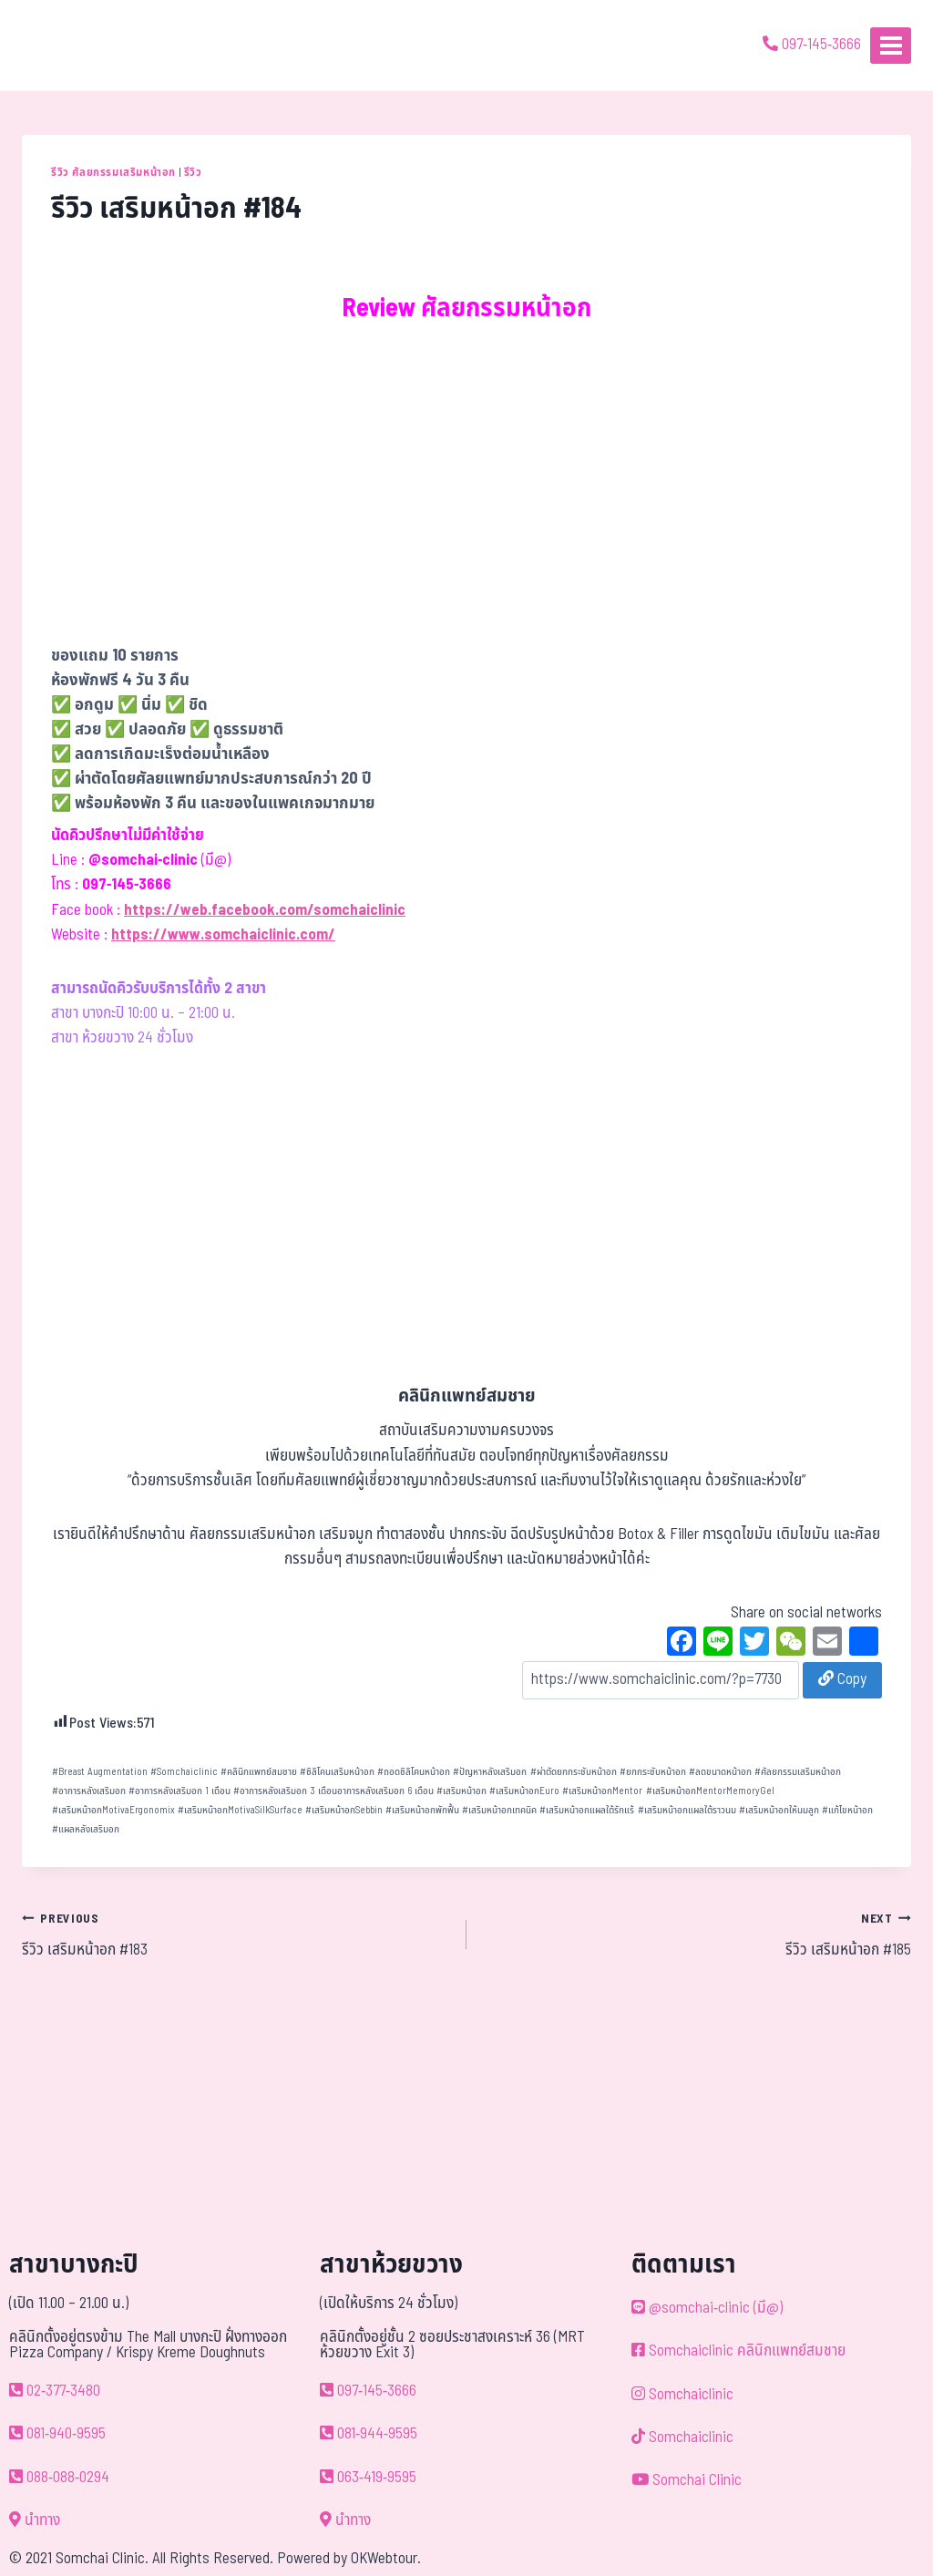 The width and height of the screenshot is (933, 2576). What do you see at coordinates (236, 1934) in the screenshot?
I see `รีวิว เสริมหน้าอก #183` at bounding box center [236, 1934].